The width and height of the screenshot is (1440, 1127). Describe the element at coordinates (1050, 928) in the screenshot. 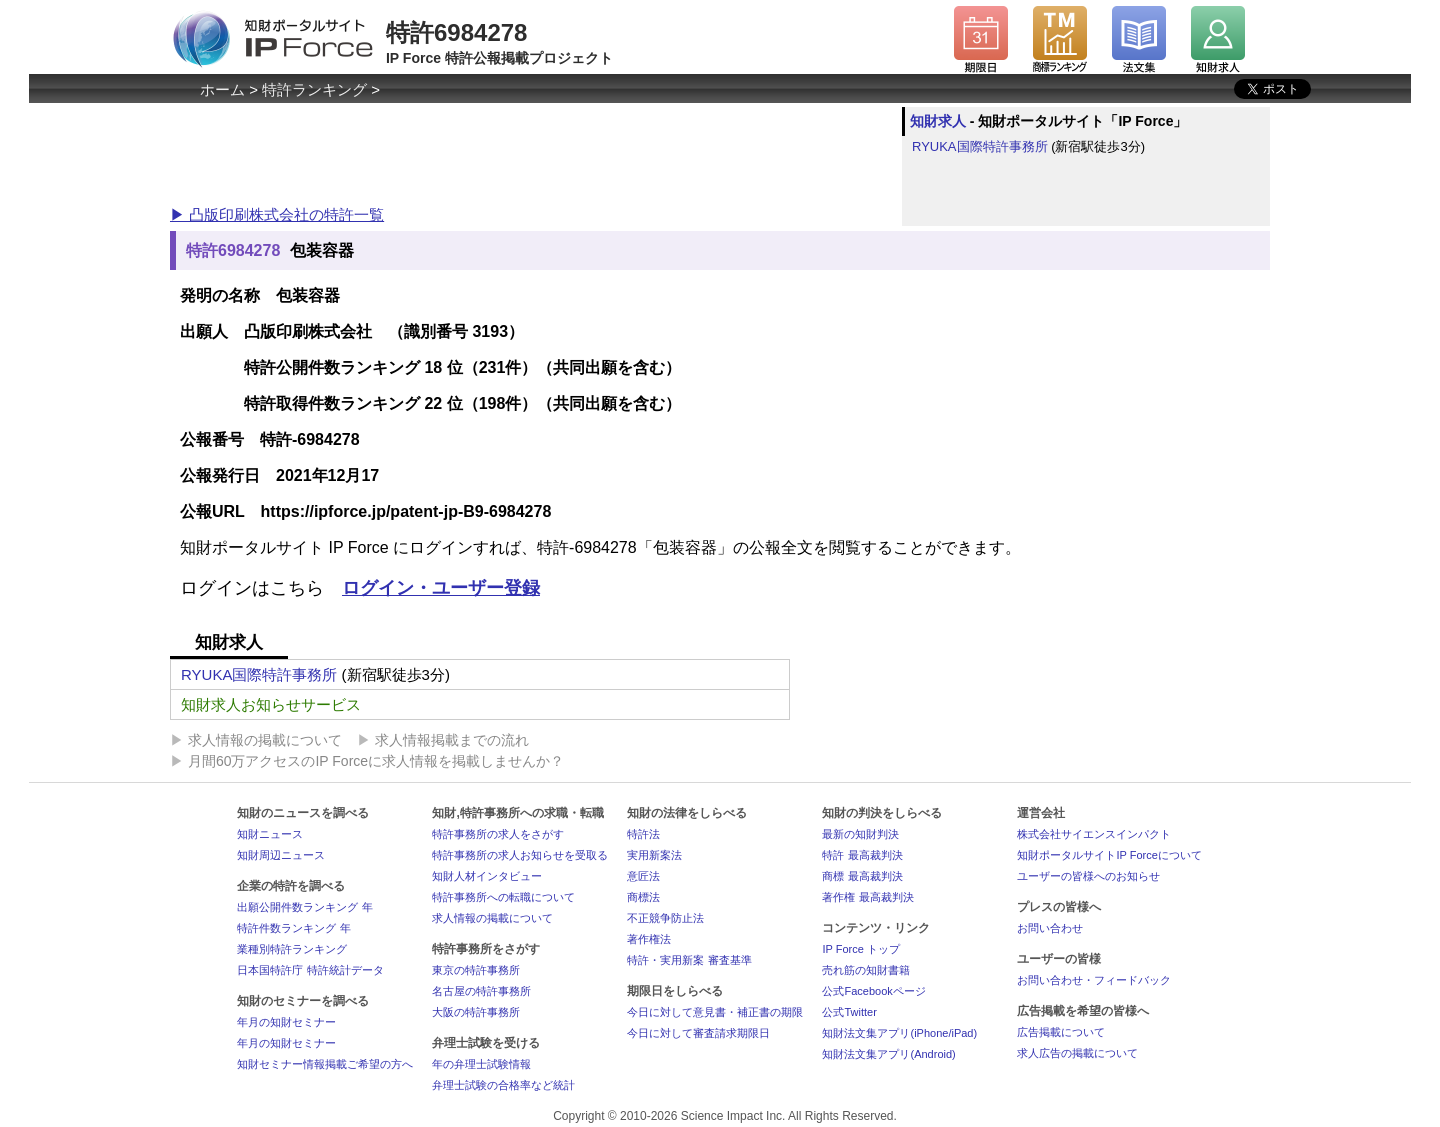

I see `お問い合わせ` at that location.